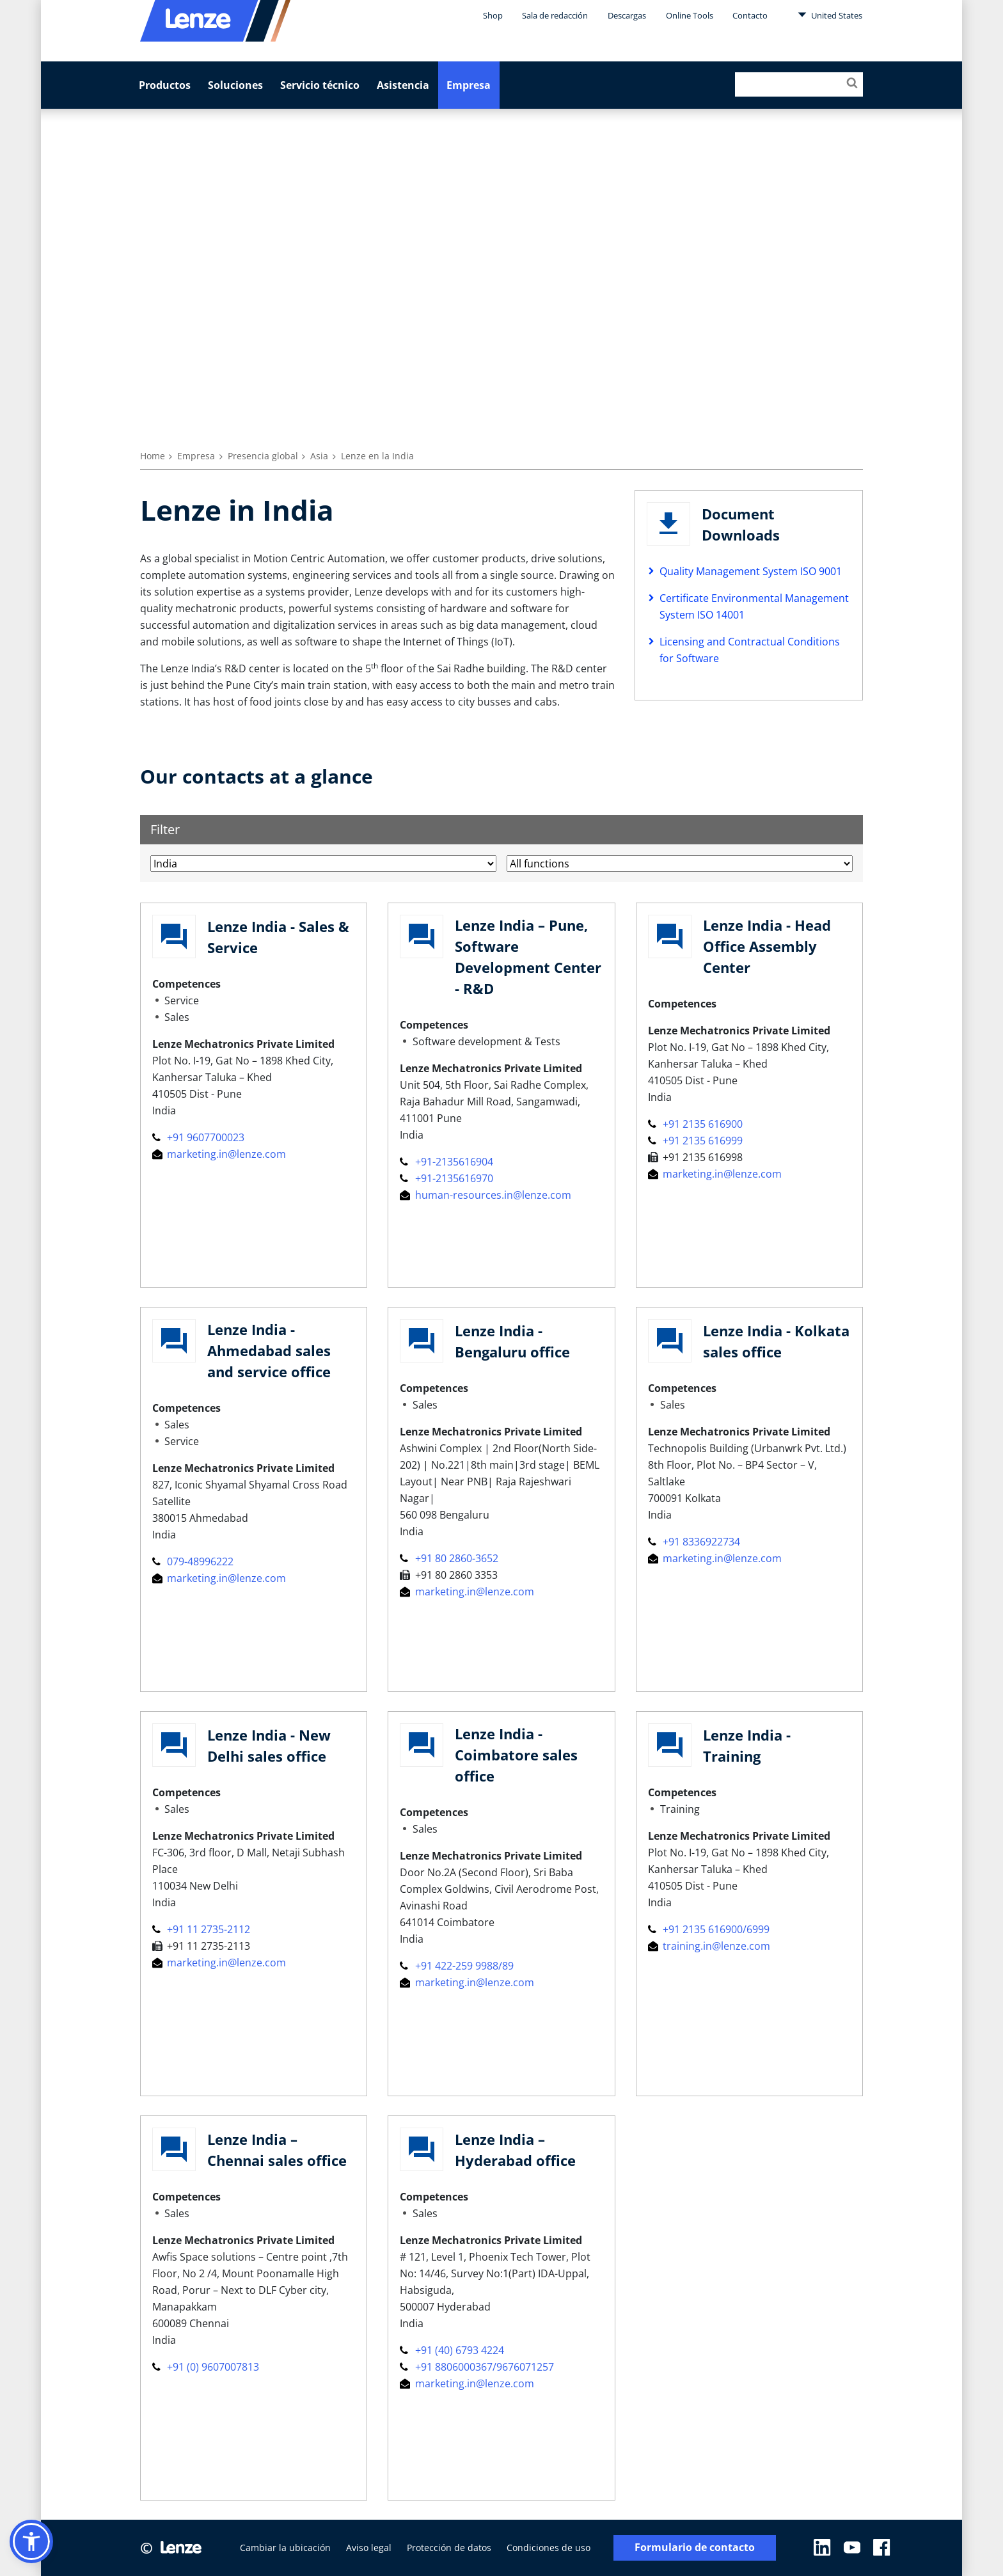 This screenshot has width=1003, height=2576. I want to click on [button], so click(31, 2541).